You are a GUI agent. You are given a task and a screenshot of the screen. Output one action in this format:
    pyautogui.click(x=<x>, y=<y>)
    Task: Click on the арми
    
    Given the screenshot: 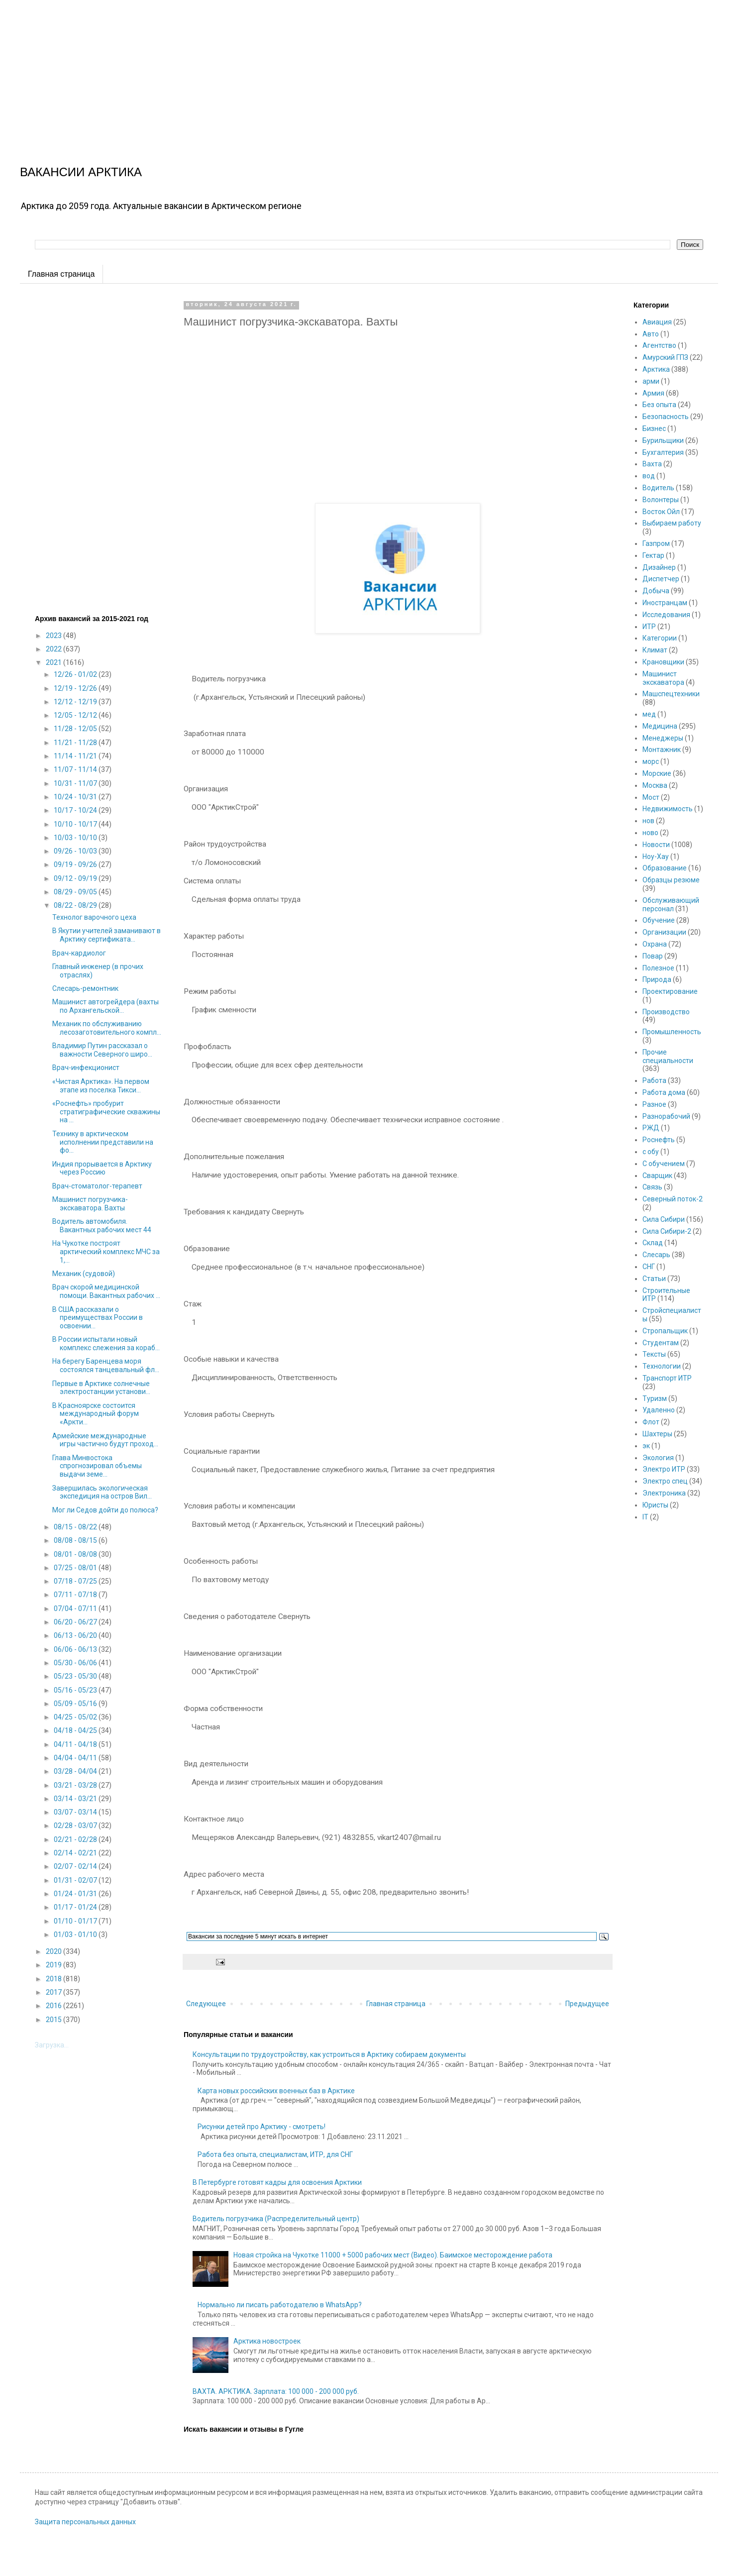 What is the action you would take?
    pyautogui.click(x=650, y=381)
    